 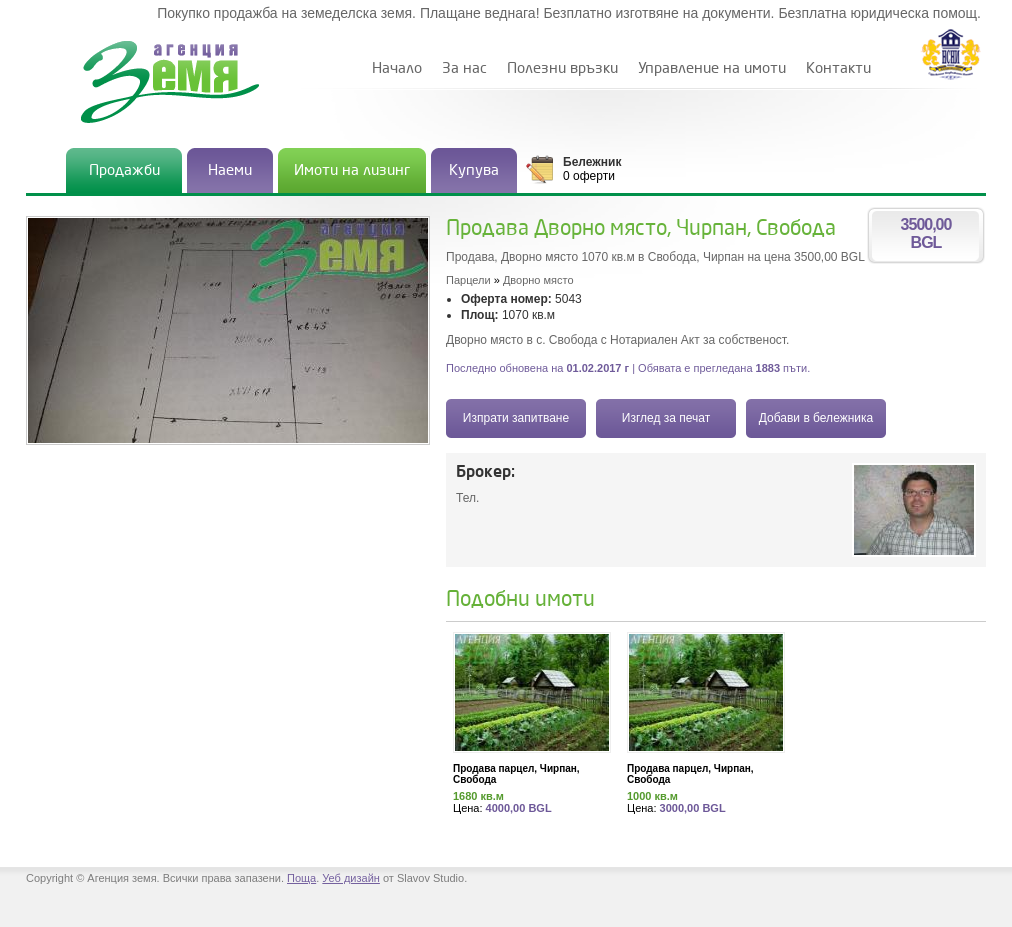 What do you see at coordinates (562, 68) in the screenshot?
I see `Полезни връзки` at bounding box center [562, 68].